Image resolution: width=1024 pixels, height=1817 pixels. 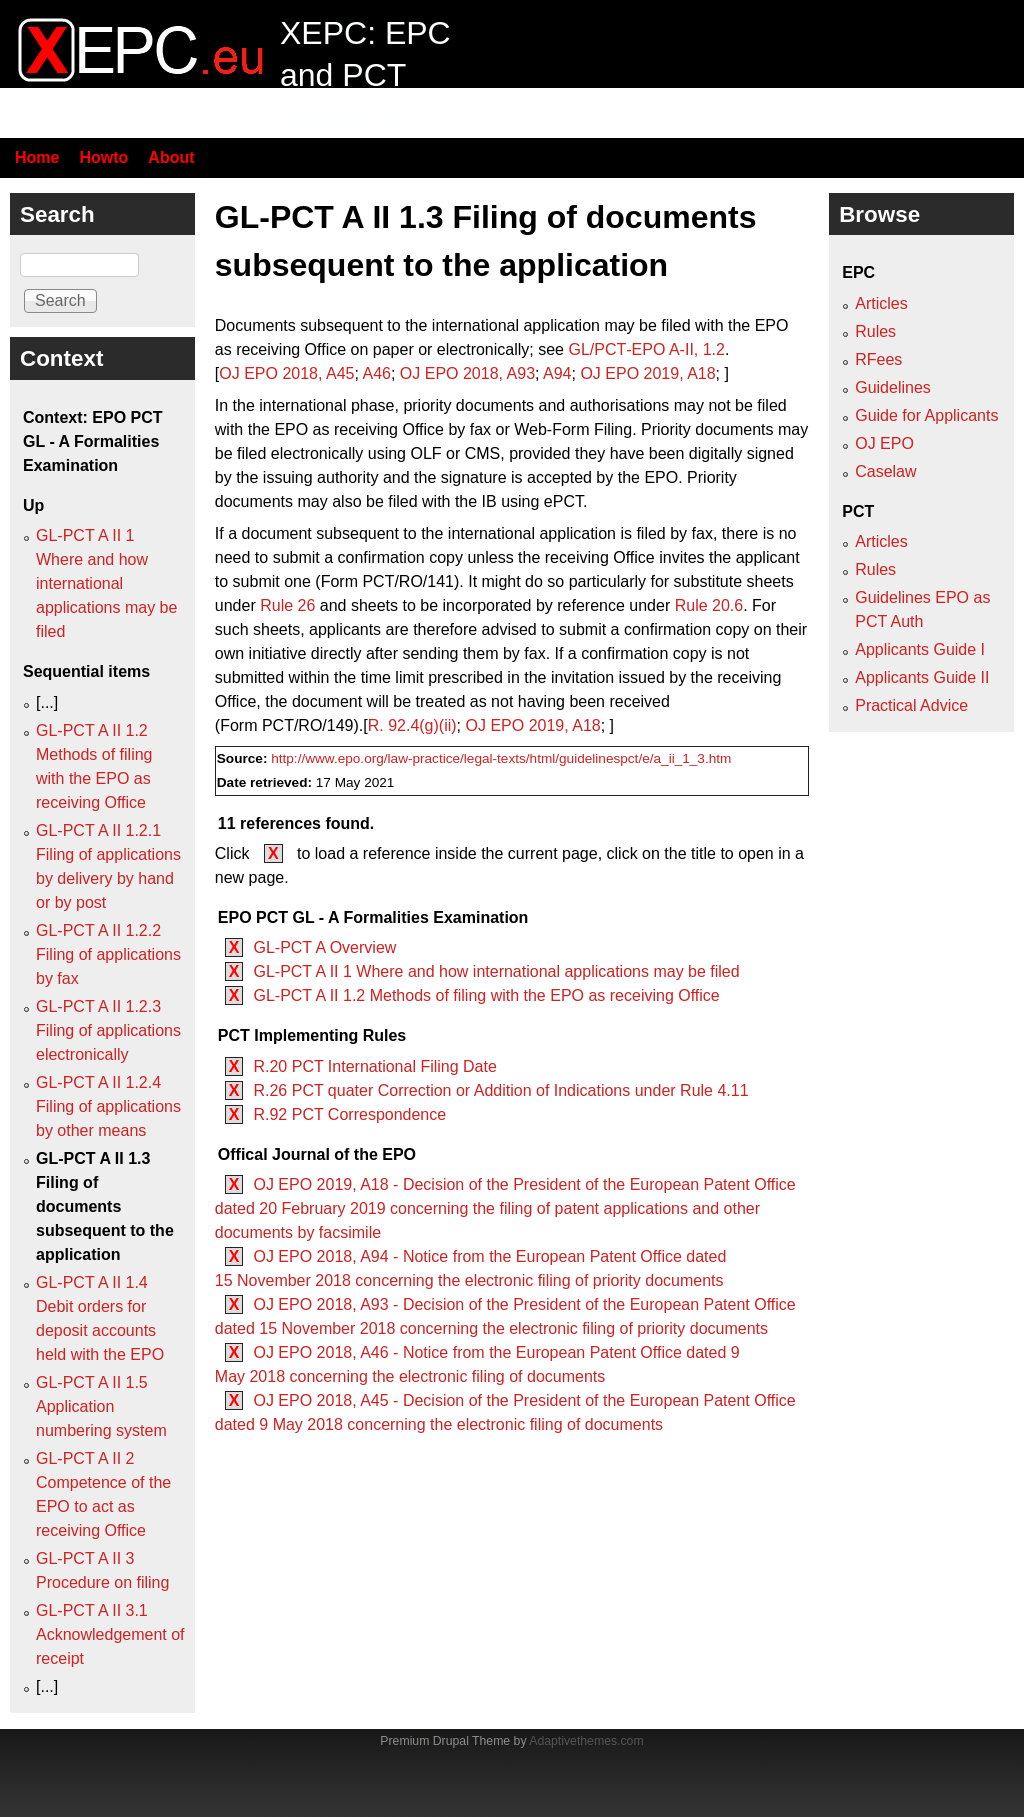 I want to click on R.20 PCT International Filing Date, so click(x=374, y=1066).